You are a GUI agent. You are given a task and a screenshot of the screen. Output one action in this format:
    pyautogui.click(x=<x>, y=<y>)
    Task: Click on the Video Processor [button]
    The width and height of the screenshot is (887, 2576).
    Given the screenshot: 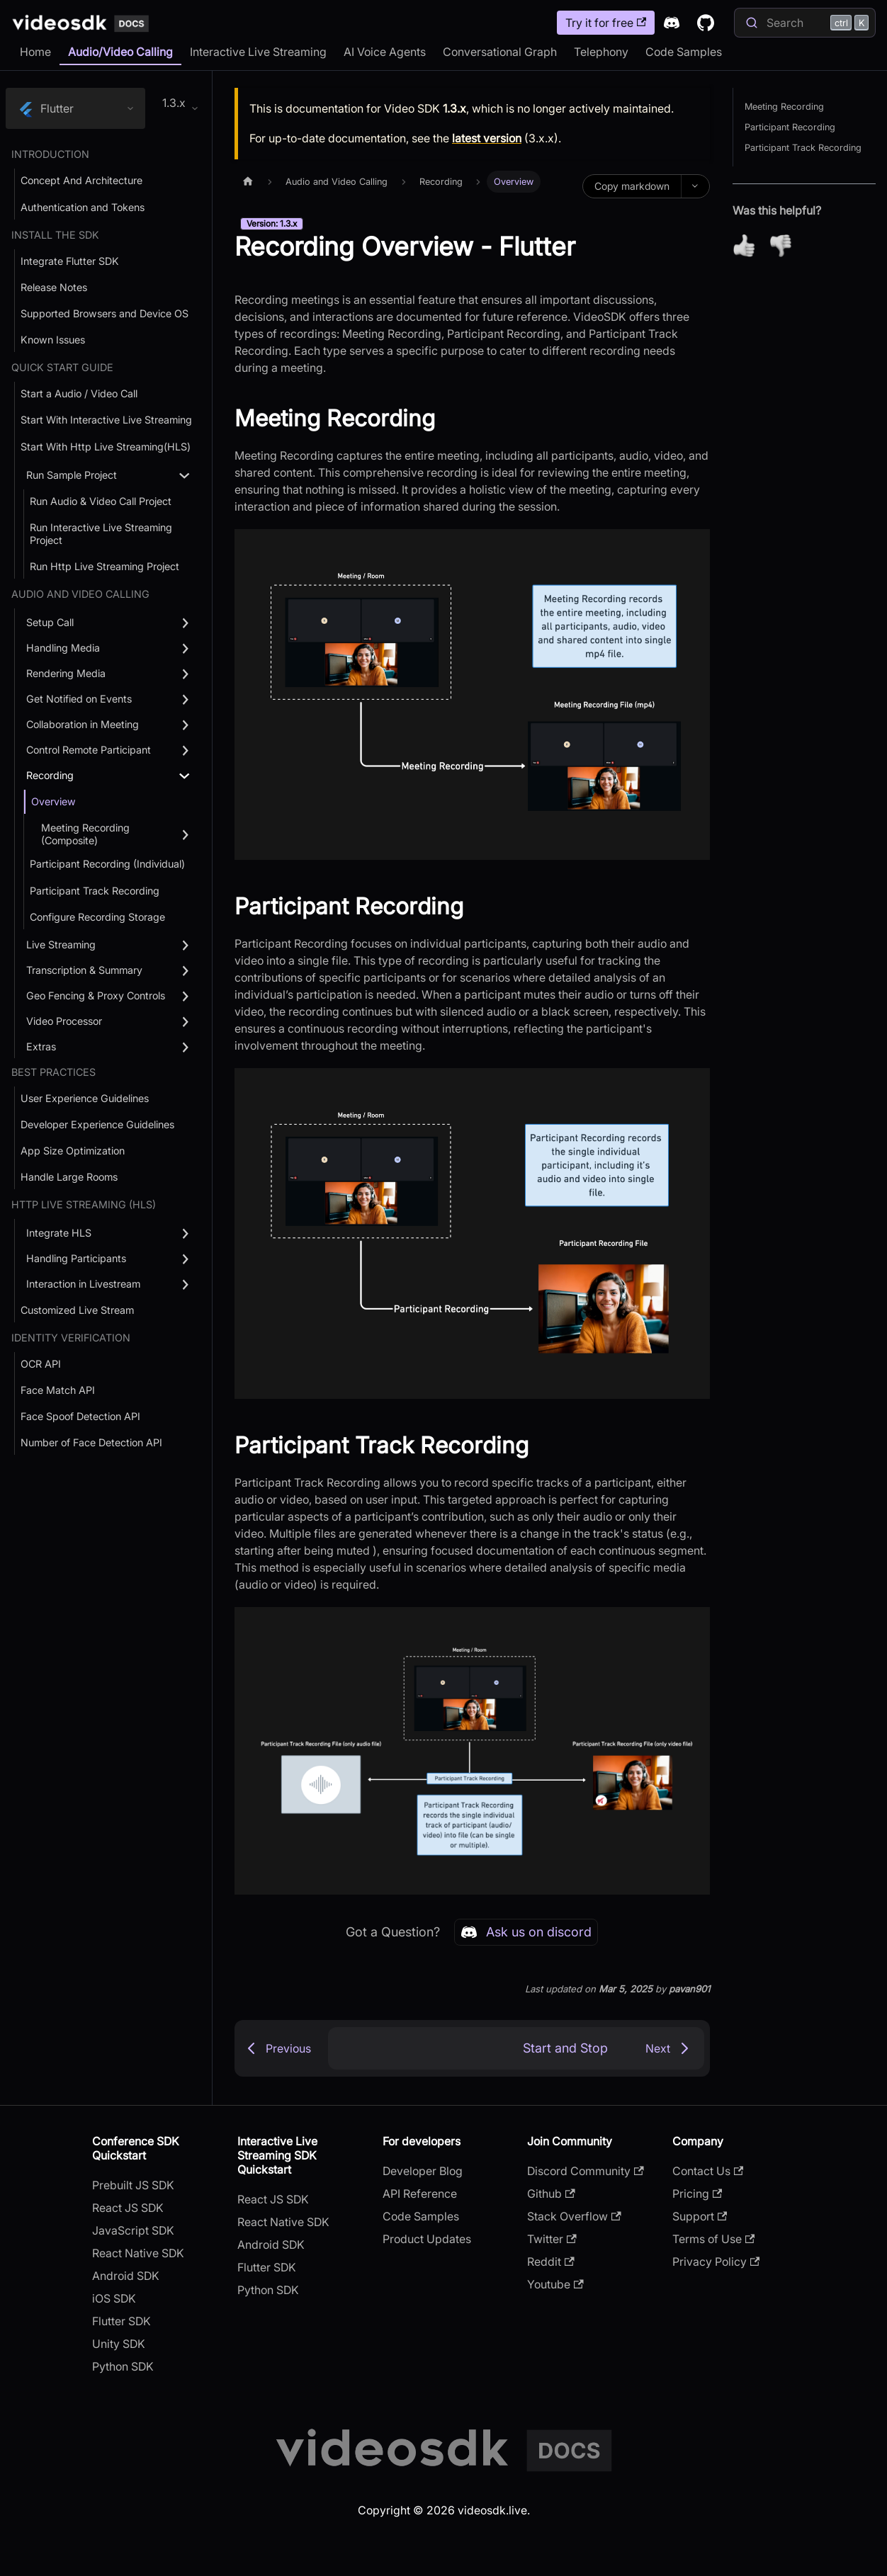 What is the action you would take?
    pyautogui.click(x=64, y=1021)
    